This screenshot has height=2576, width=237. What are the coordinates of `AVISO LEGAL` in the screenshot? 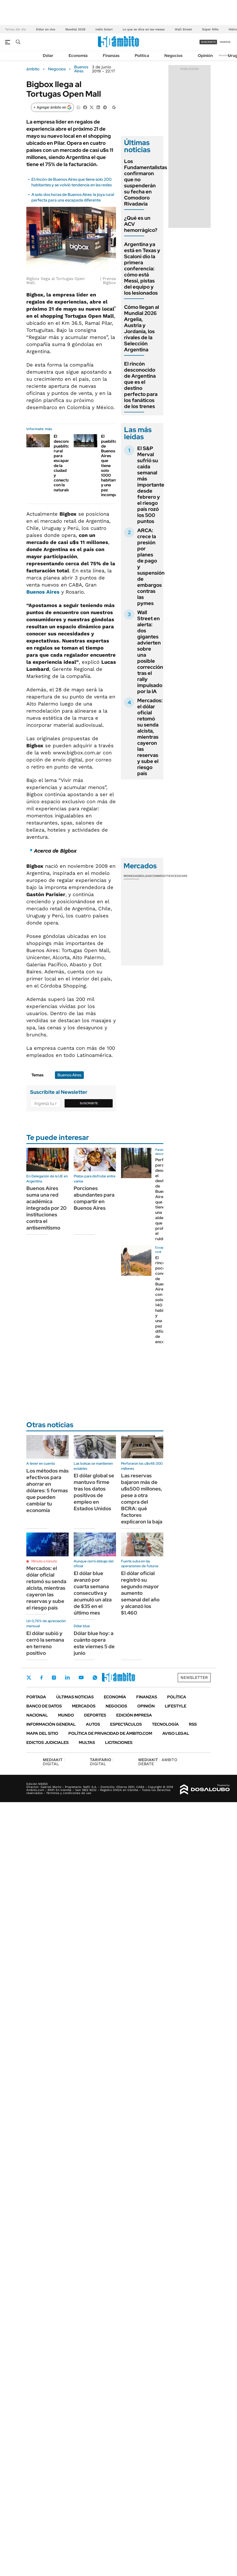 It's located at (175, 1733).